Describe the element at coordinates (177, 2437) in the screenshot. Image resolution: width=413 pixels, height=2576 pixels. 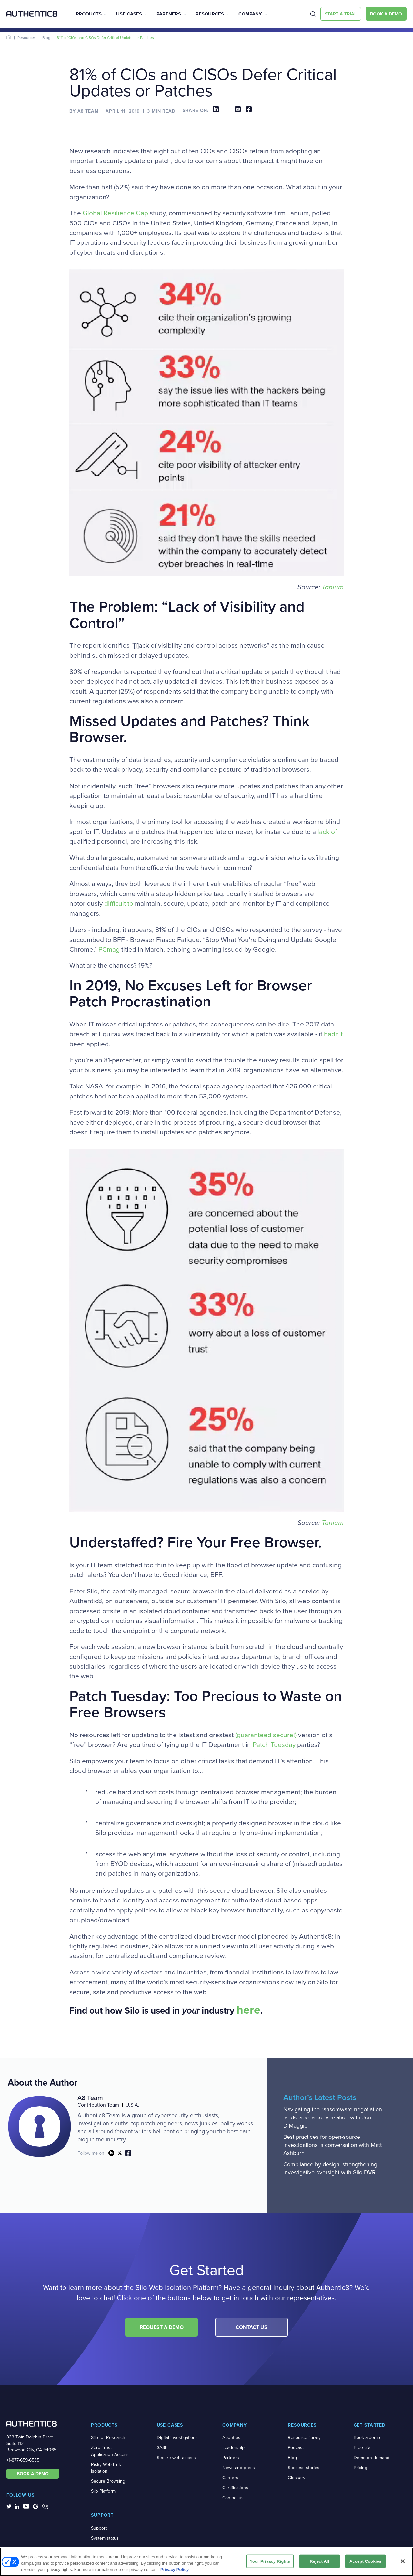
I see `Digital investigations` at that location.